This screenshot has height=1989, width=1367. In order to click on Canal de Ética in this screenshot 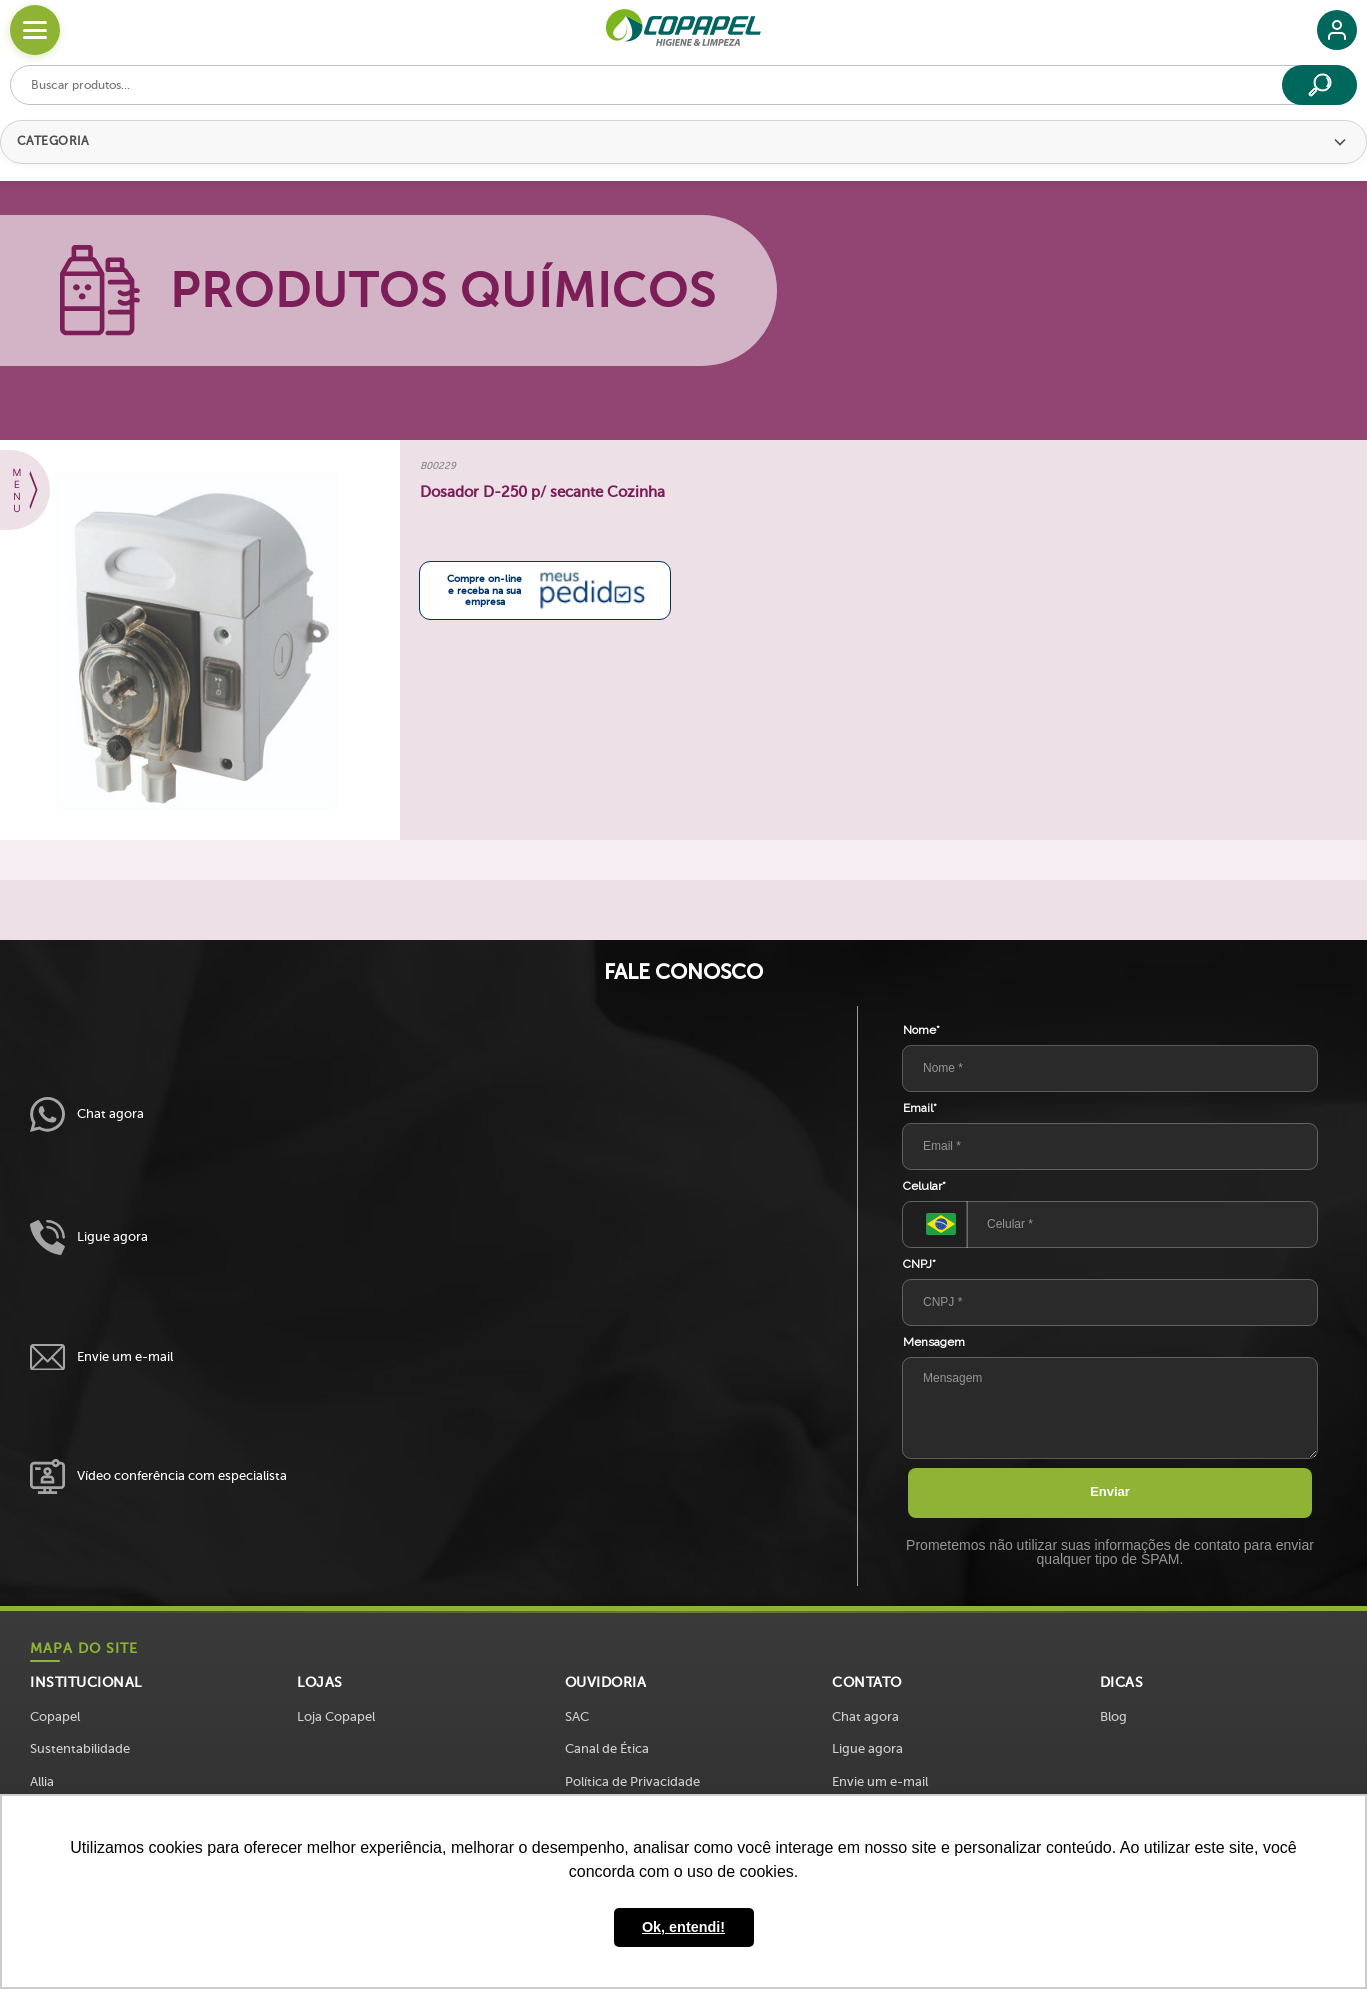, I will do `click(607, 1748)`.